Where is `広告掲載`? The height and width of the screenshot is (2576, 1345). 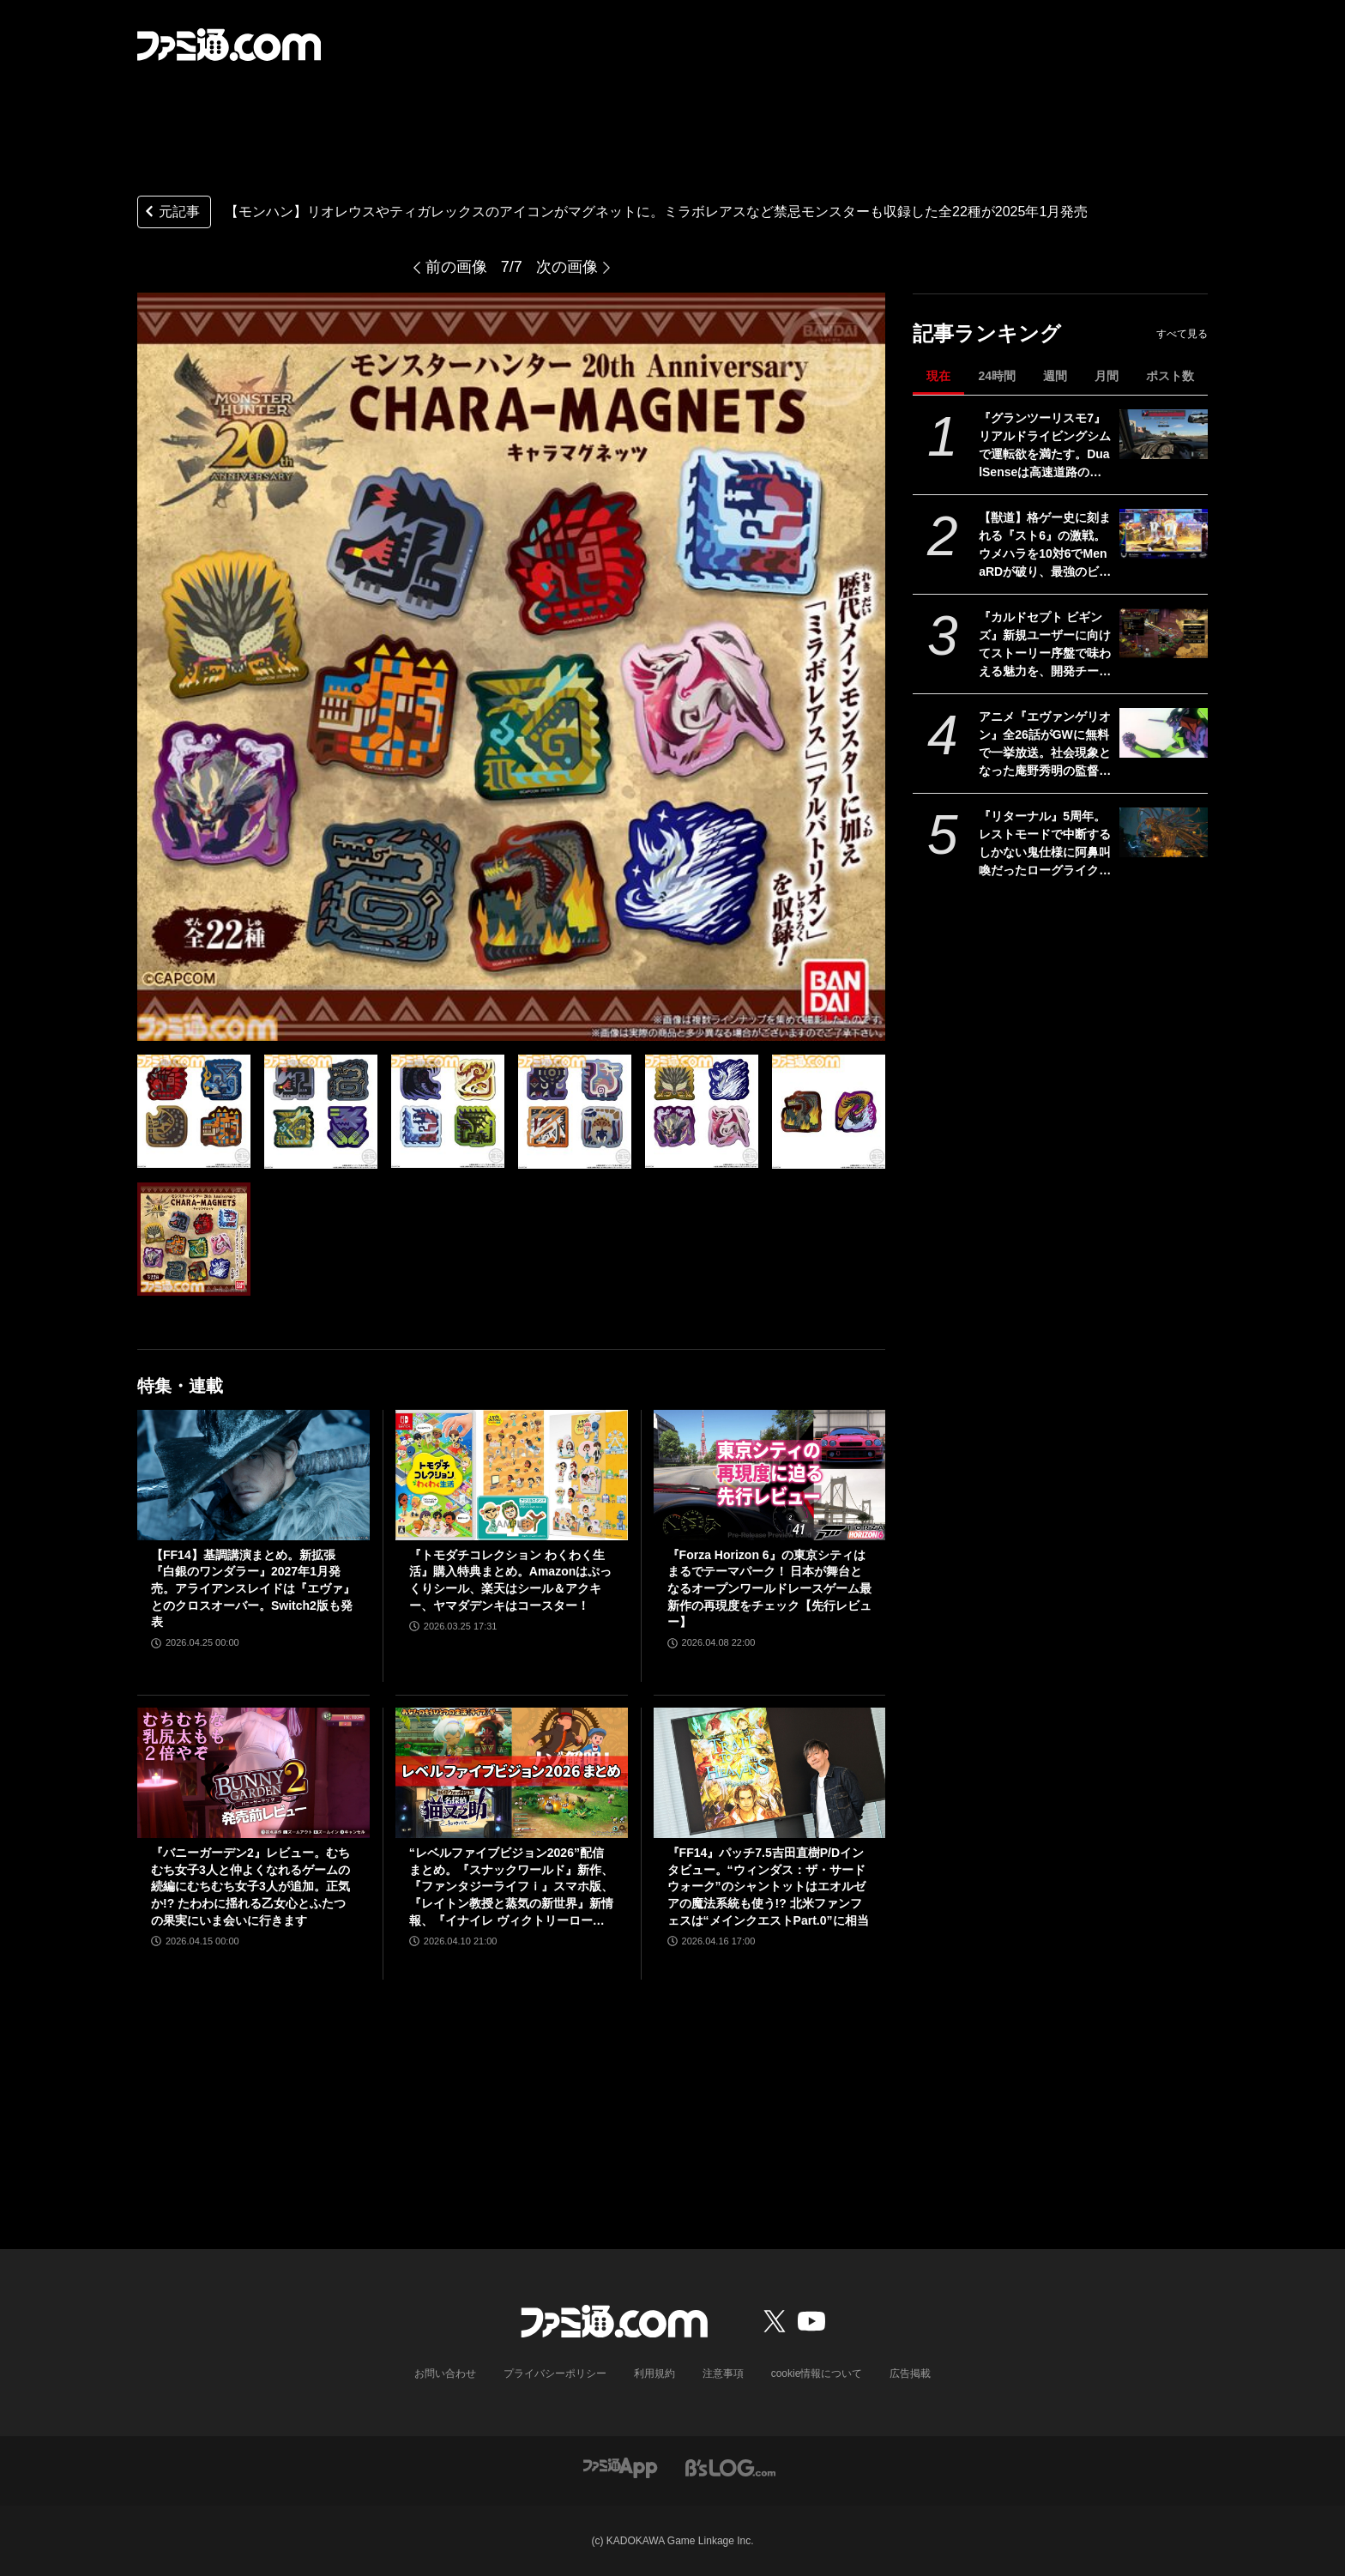
広告掲載 is located at coordinates (910, 2373).